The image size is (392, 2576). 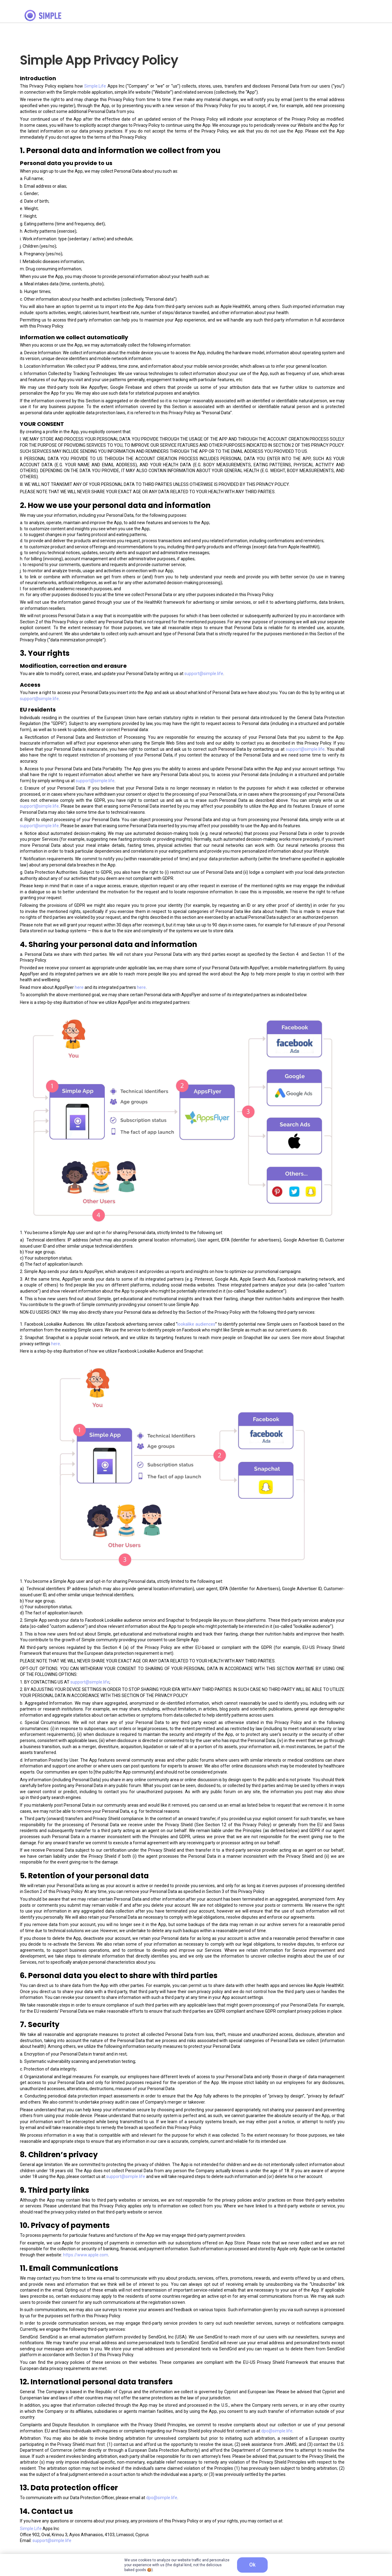 What do you see at coordinates (95, 86) in the screenshot?
I see `Simple.Life` at bounding box center [95, 86].